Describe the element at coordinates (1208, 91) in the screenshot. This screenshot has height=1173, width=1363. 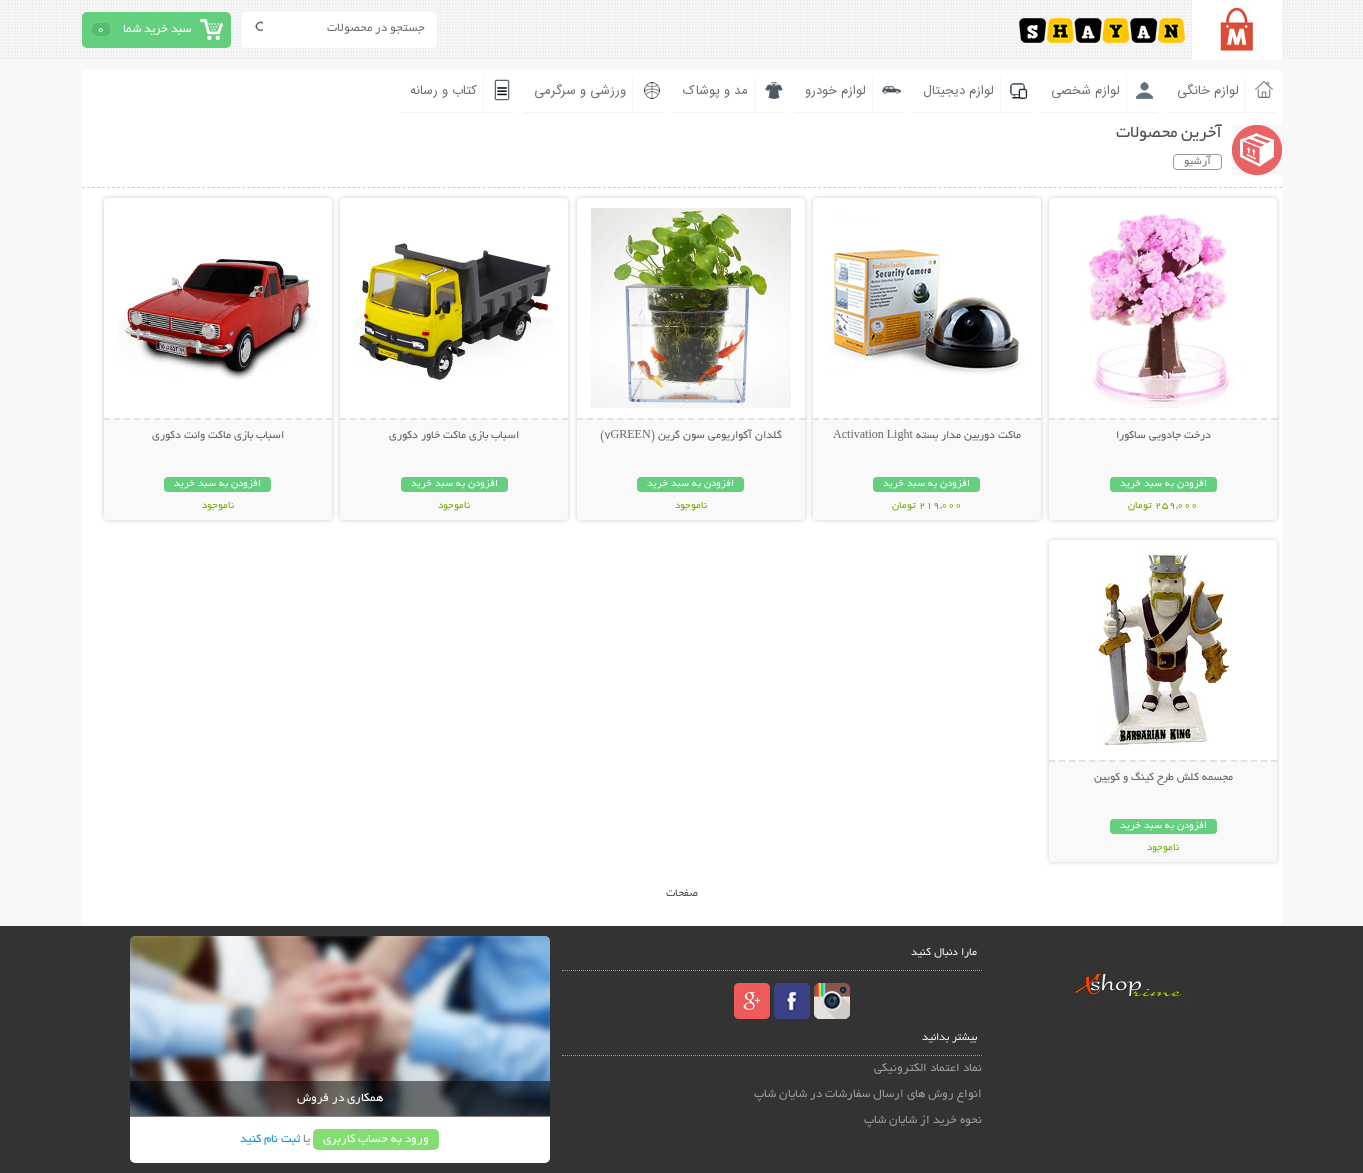
I see `لوازم خانگی` at that location.